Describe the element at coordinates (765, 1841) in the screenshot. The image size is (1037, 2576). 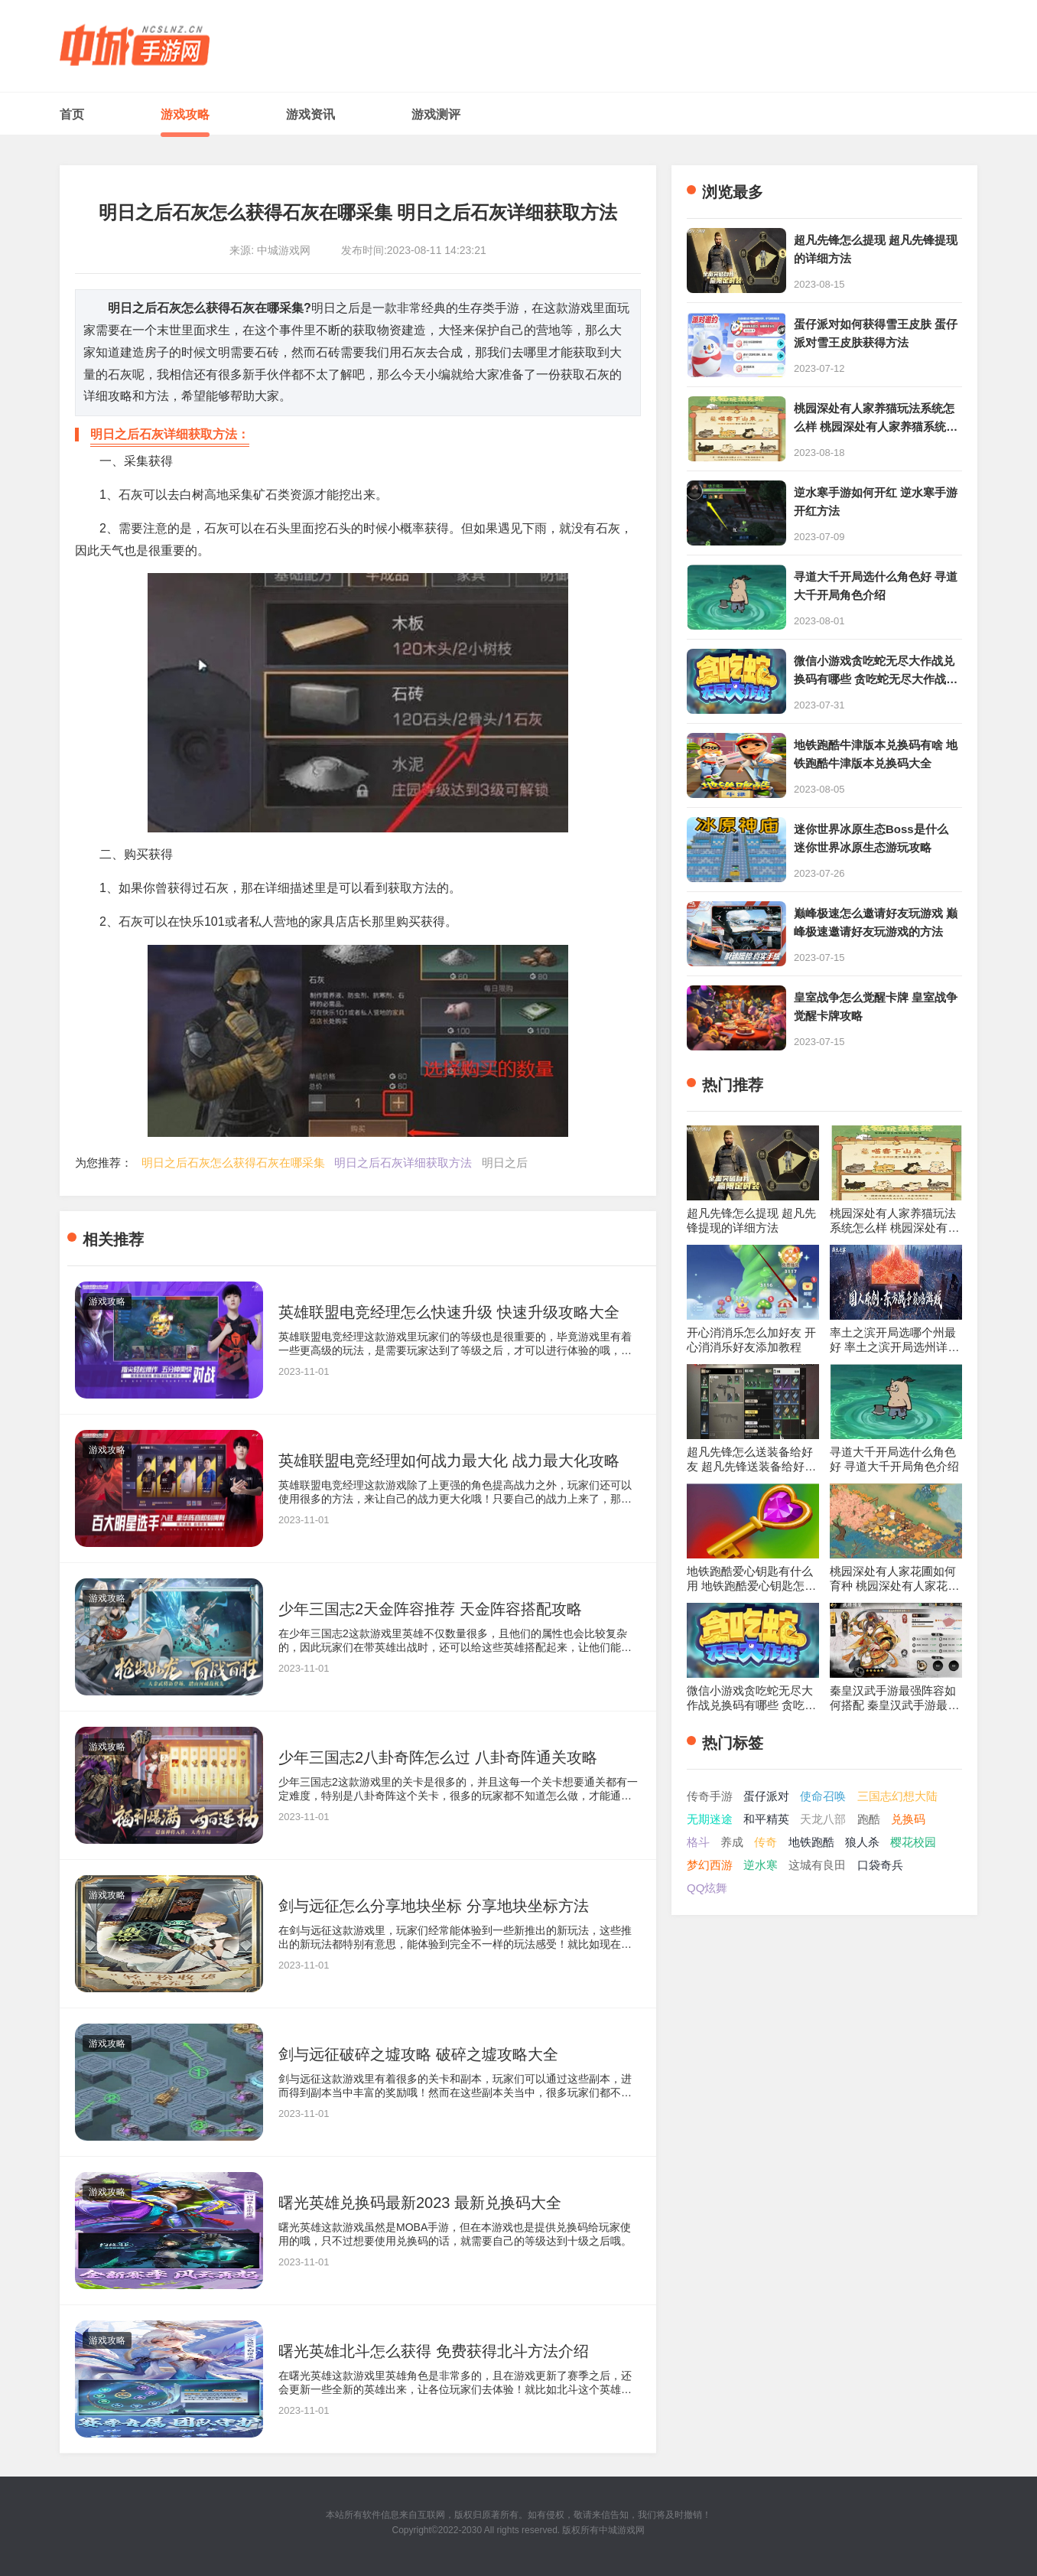
I see `传奇` at that location.